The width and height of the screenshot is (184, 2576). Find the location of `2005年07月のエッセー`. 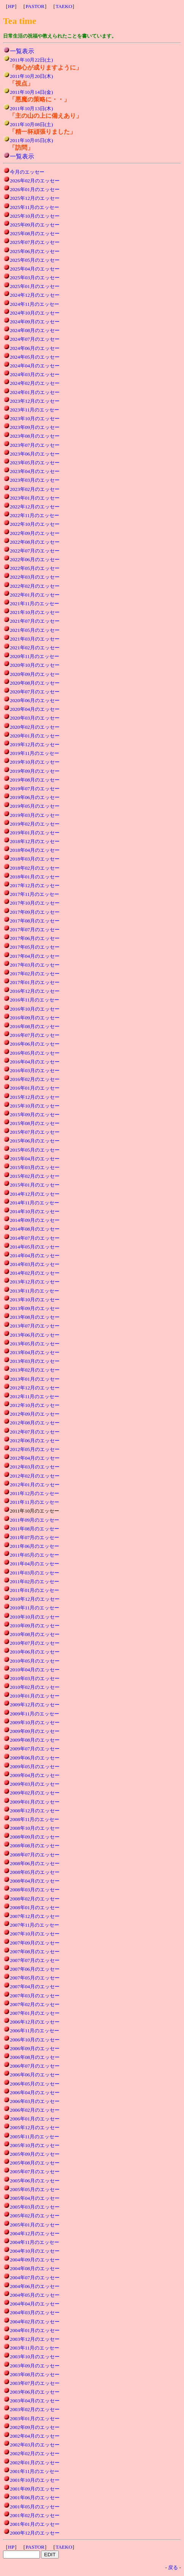

2005年07月のエッセー is located at coordinates (35, 2171).